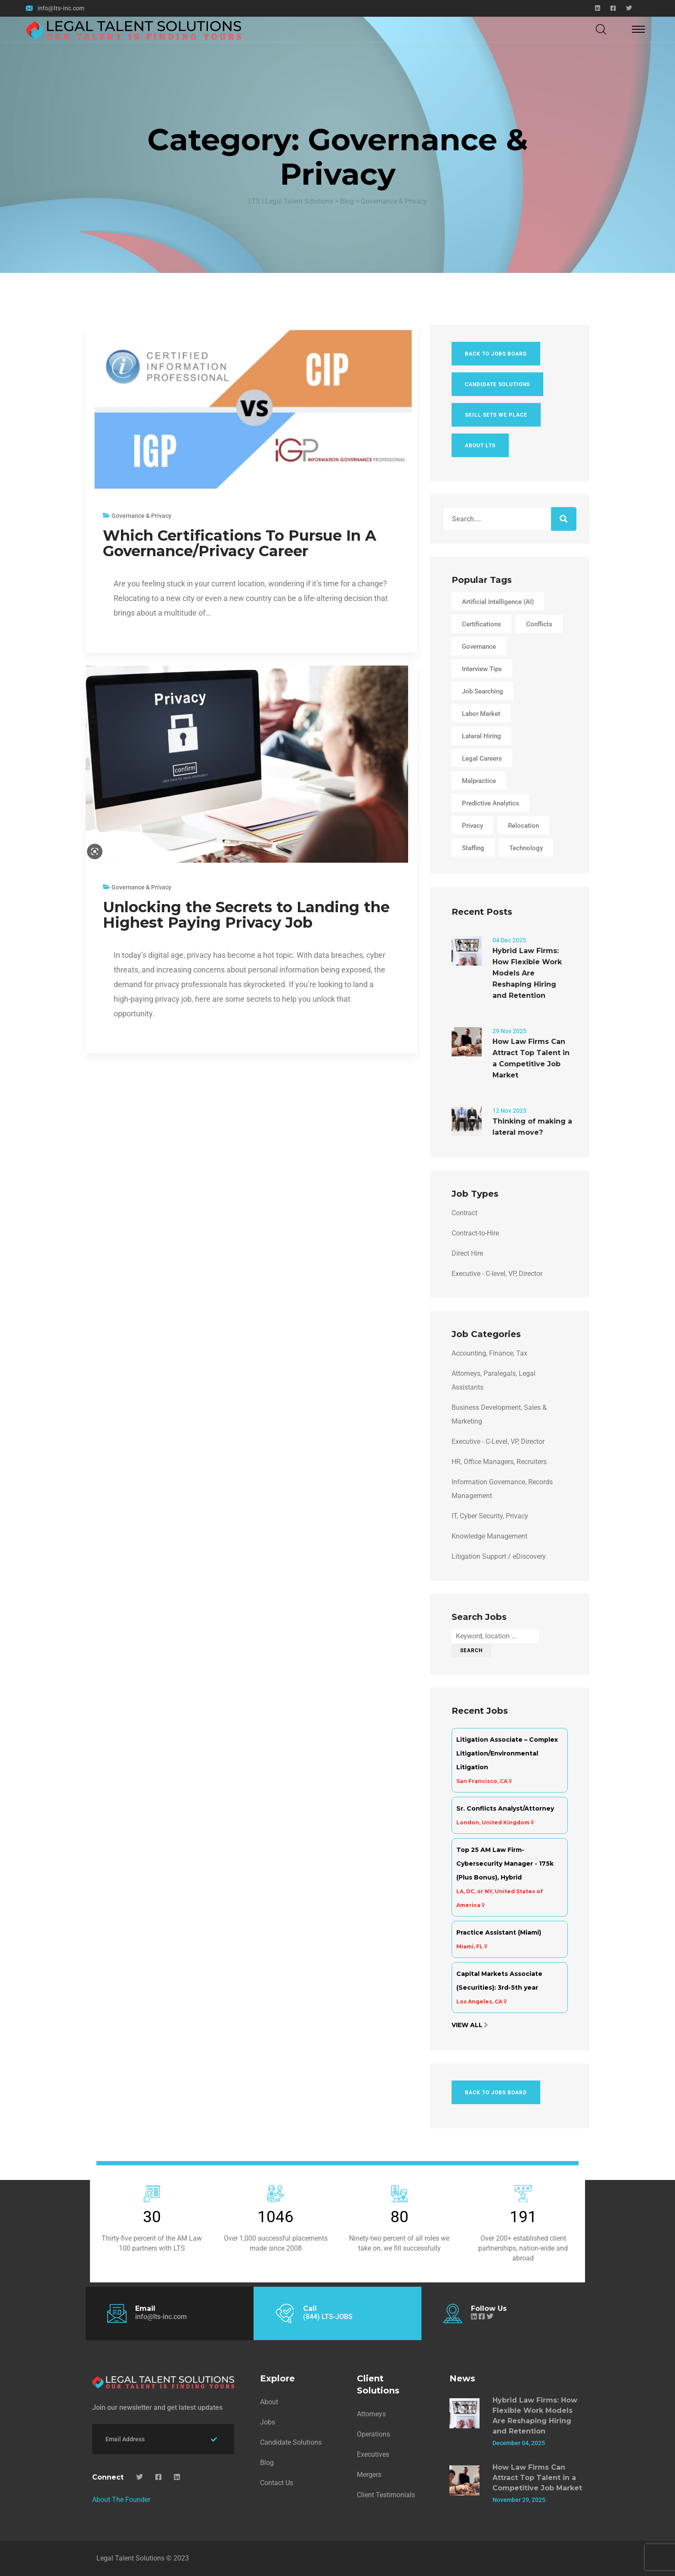  Describe the element at coordinates (523, 826) in the screenshot. I see `Relocation [Relocation (2 items)]` at that location.